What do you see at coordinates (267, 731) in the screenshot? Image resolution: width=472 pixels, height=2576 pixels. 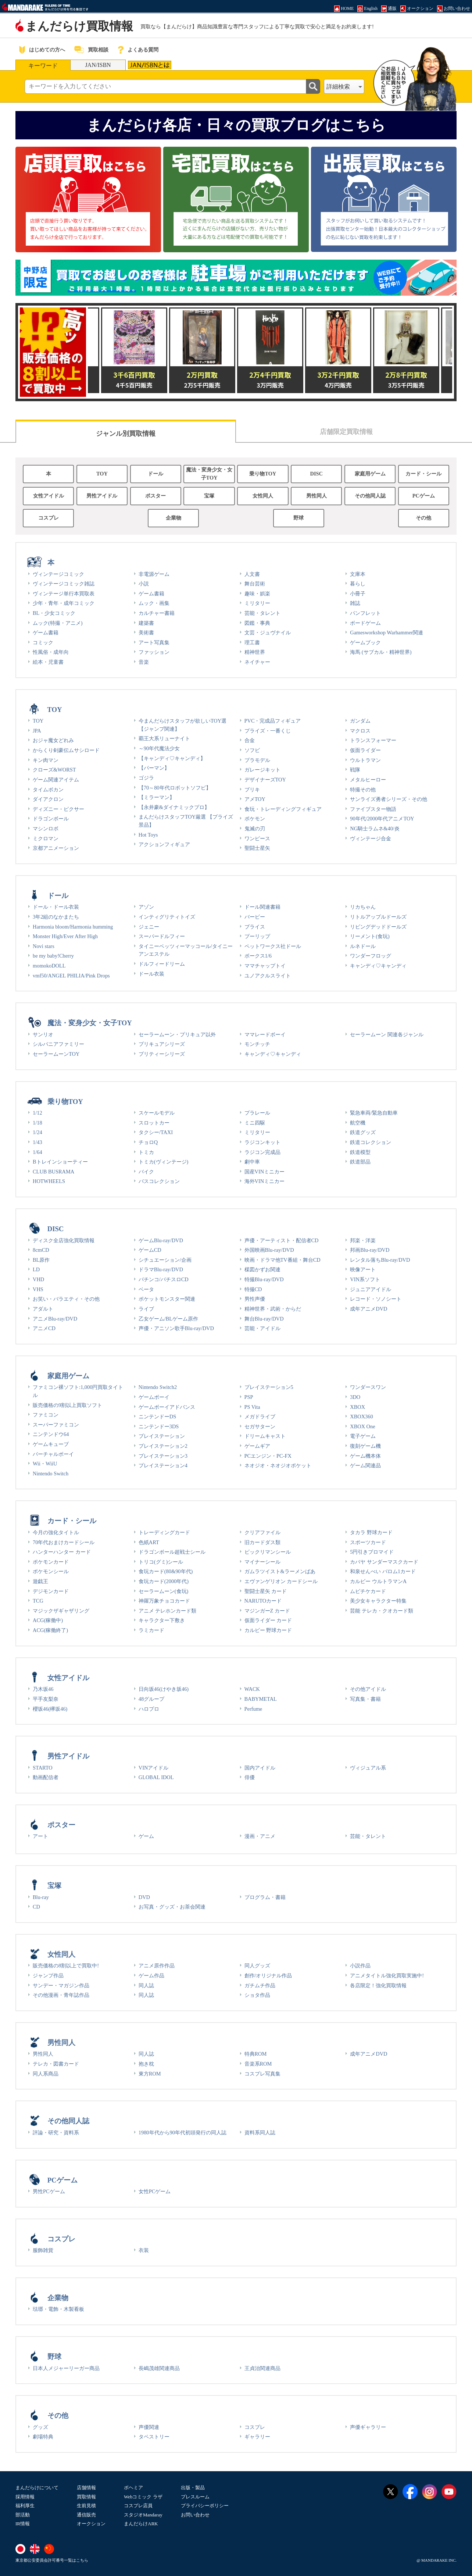 I see `プライズ・一番くじ` at bounding box center [267, 731].